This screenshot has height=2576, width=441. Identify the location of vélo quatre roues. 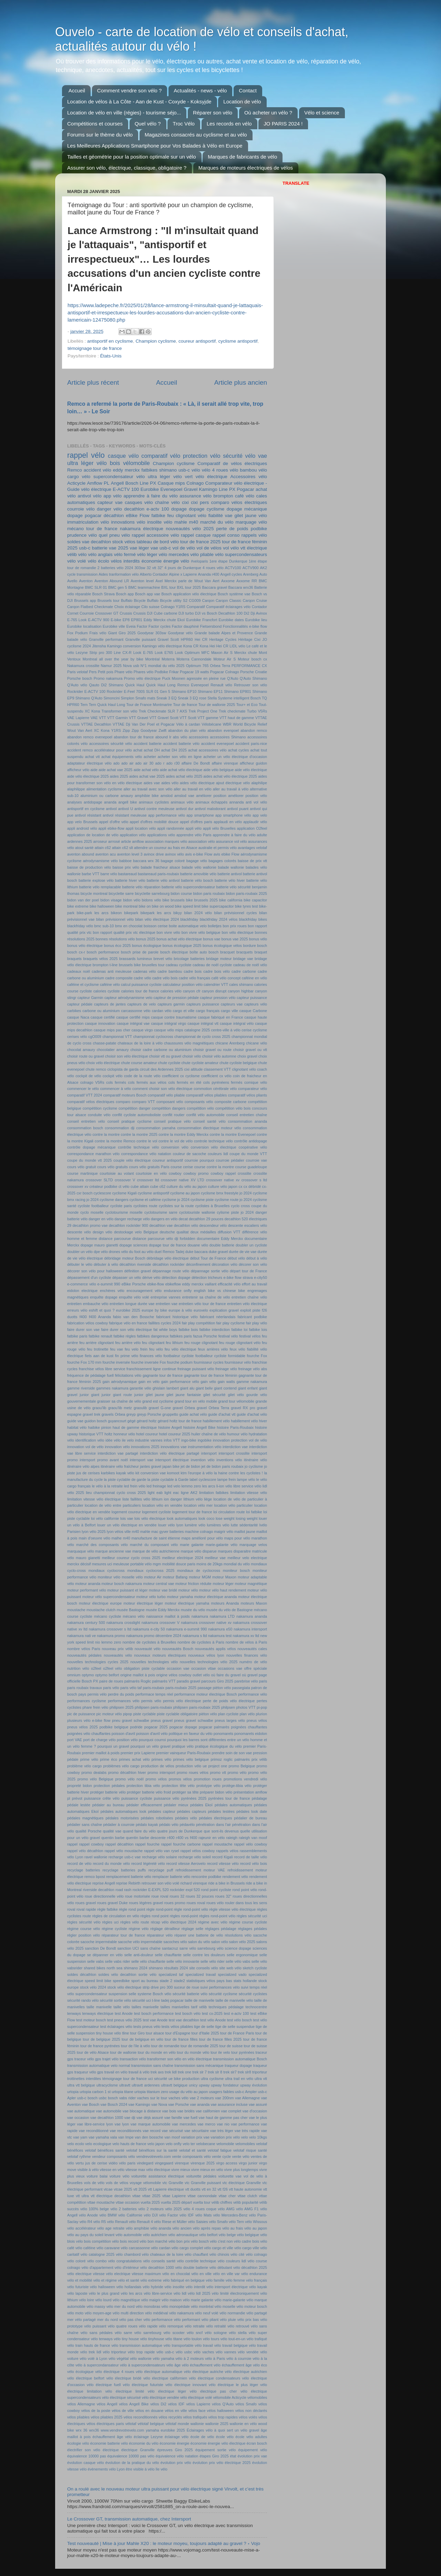
(122, 2326).